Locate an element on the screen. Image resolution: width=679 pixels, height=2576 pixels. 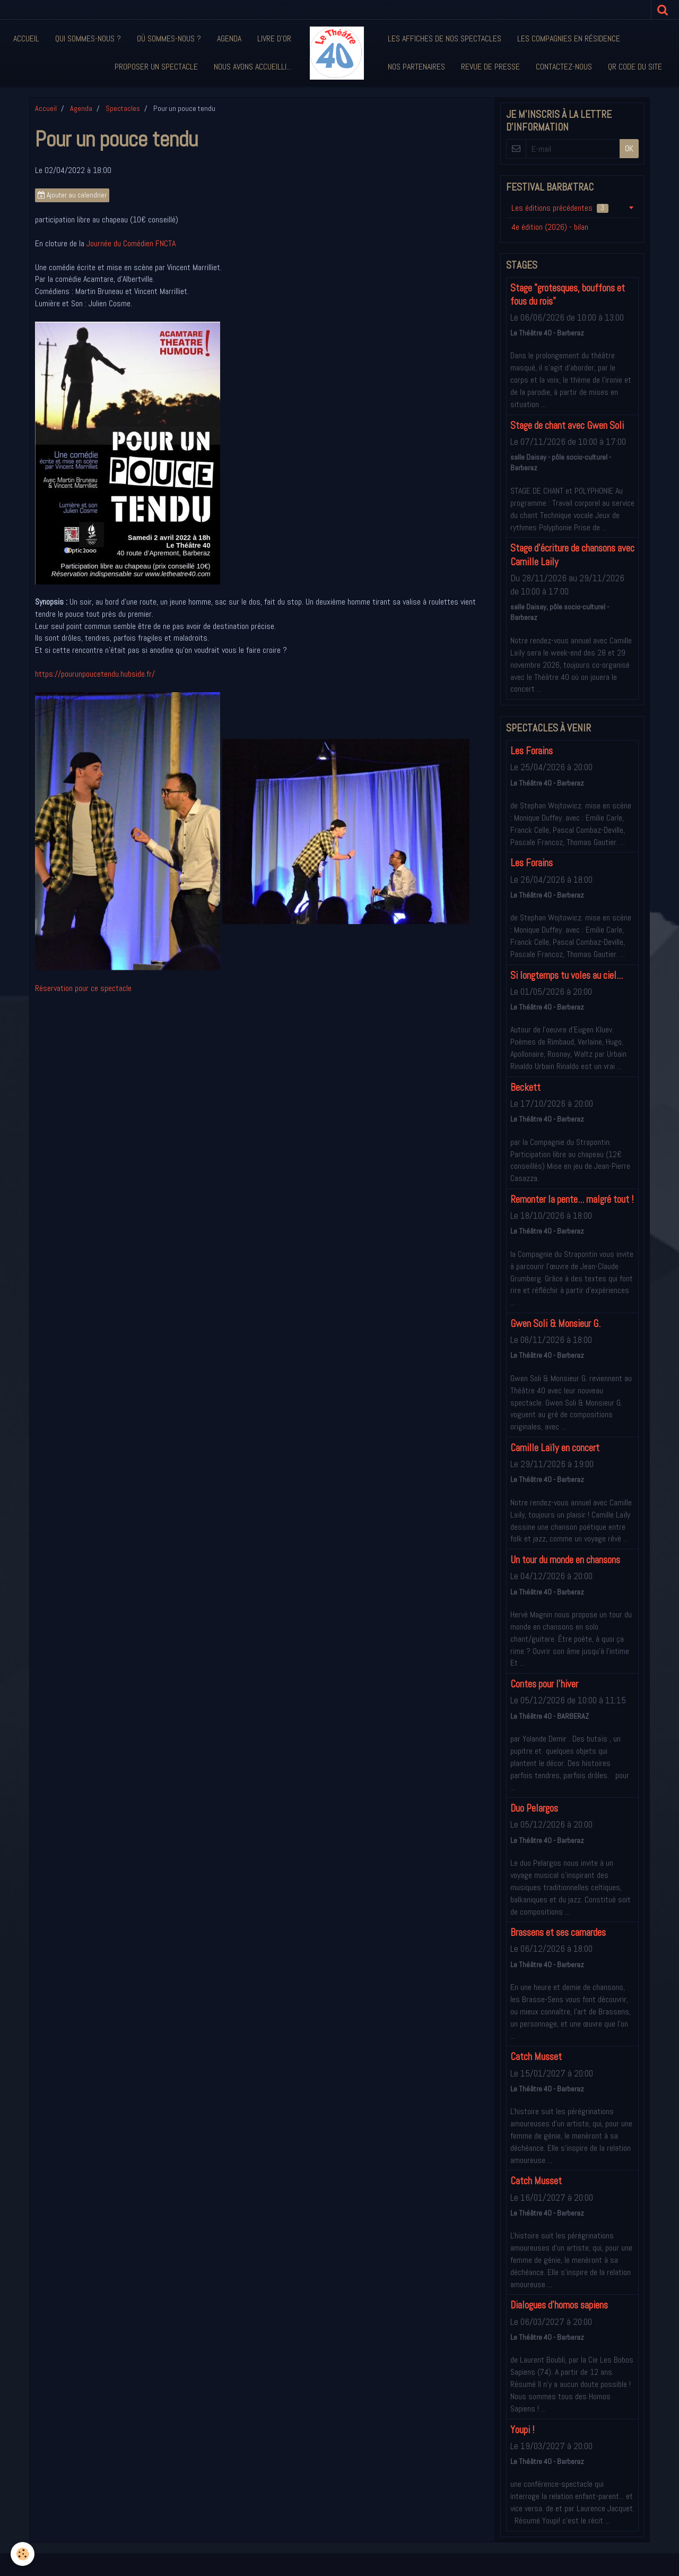
Qui sommes-nous ? is located at coordinates (88, 38).